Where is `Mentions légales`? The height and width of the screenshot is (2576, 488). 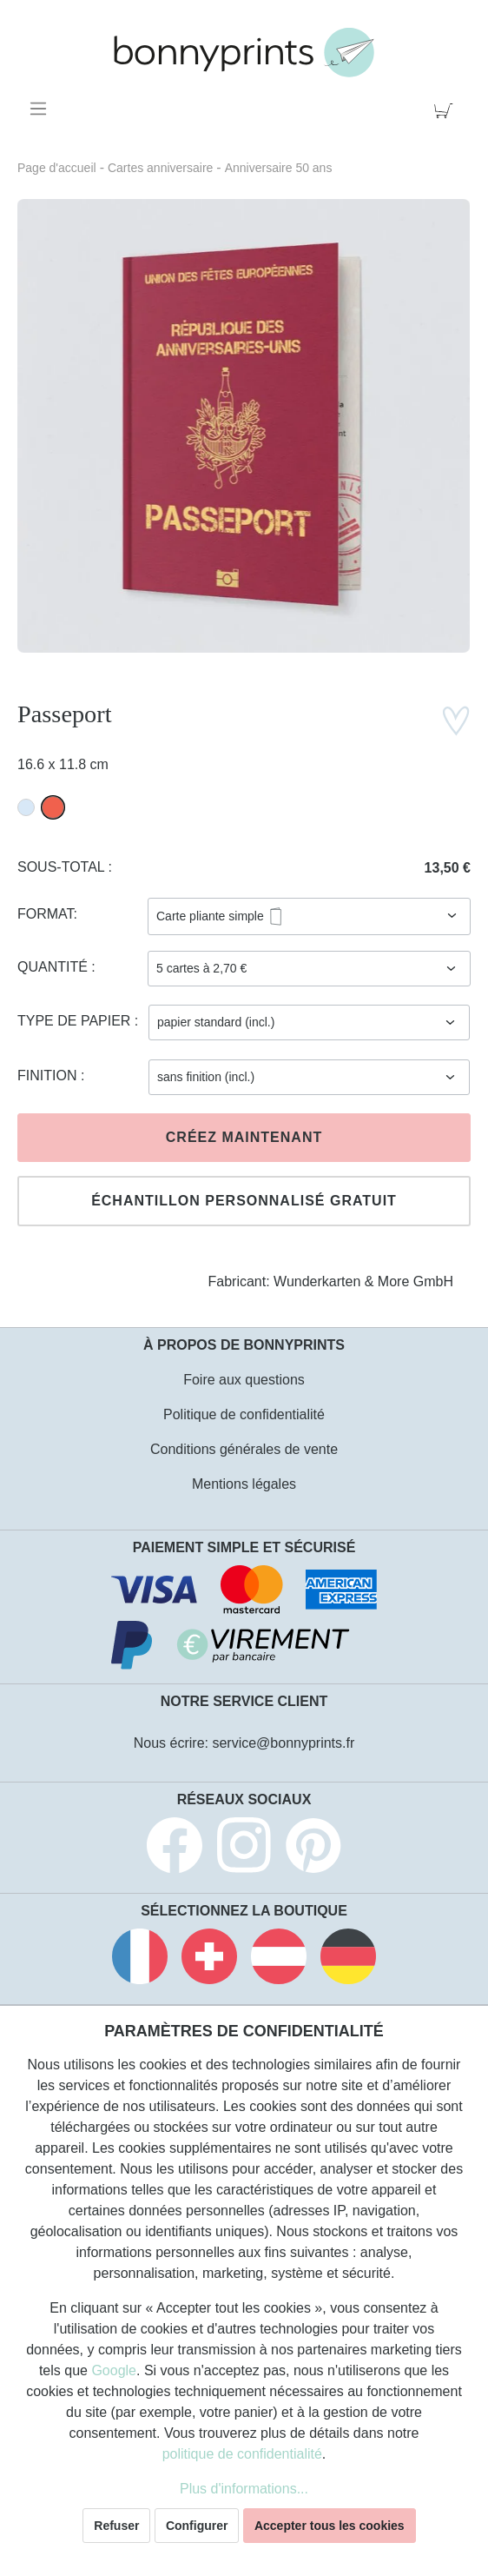 Mentions légales is located at coordinates (244, 1484).